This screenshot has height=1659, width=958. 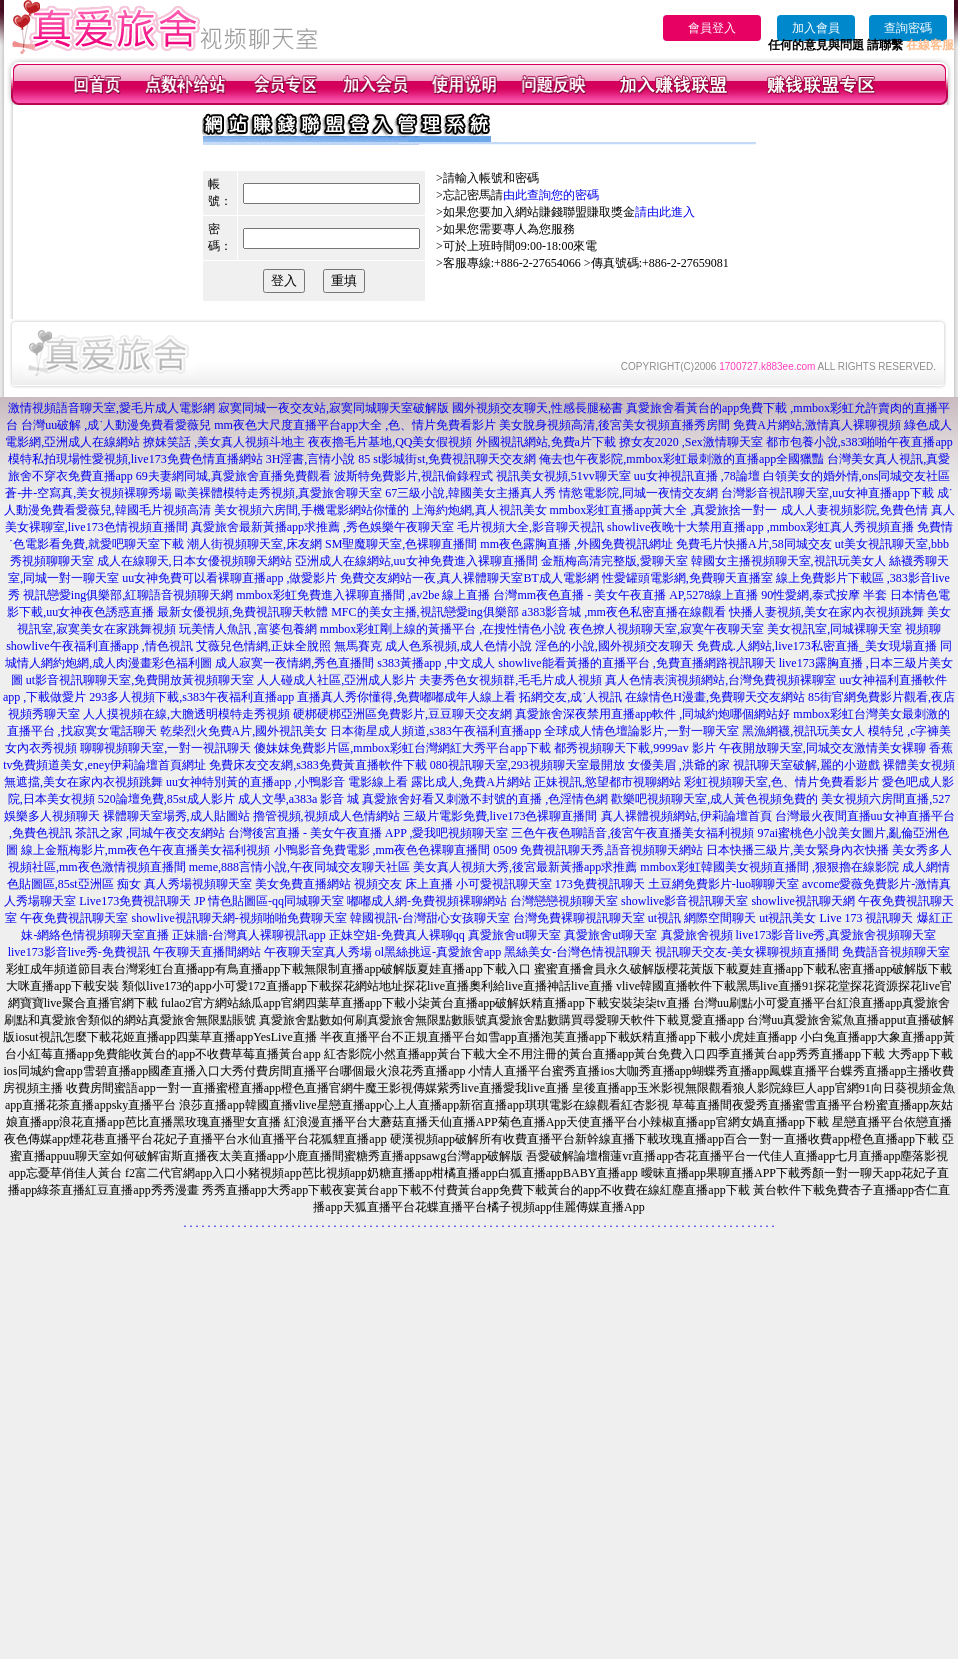 I want to click on 日本快播三級片,美女緊身內衣快播, so click(x=797, y=850).